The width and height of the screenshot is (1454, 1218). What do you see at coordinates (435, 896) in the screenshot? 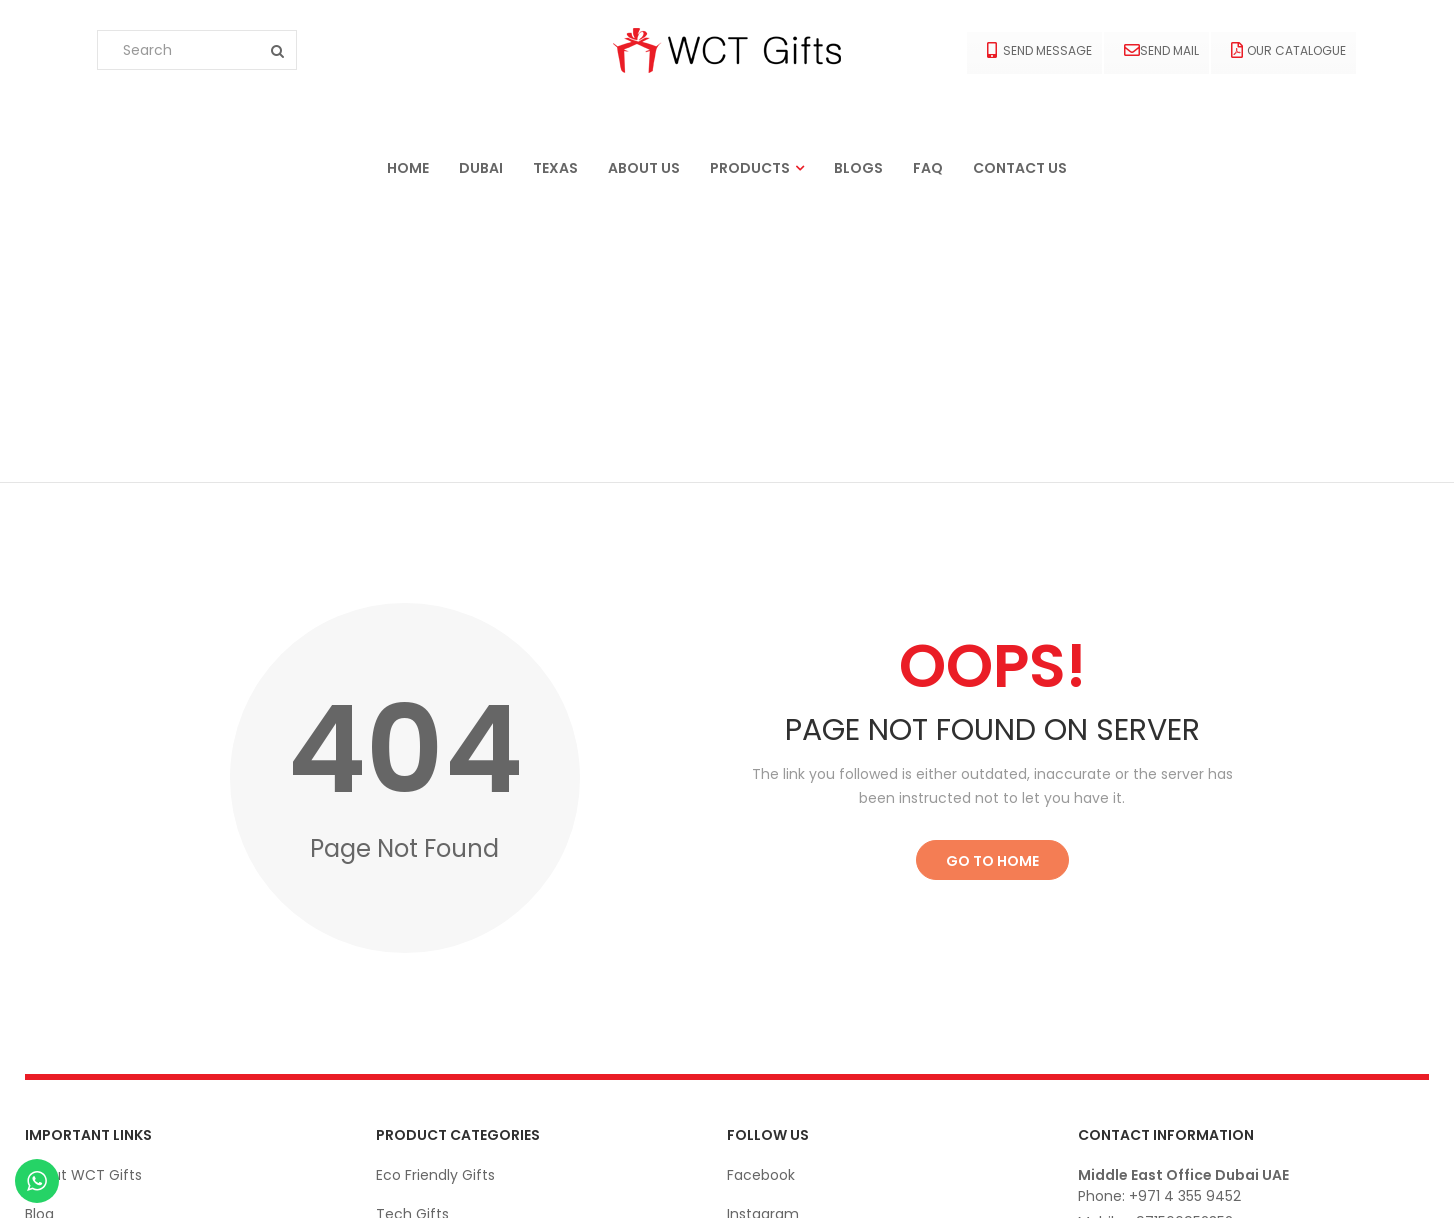
I see `Eco Friendly Gifts` at bounding box center [435, 896].